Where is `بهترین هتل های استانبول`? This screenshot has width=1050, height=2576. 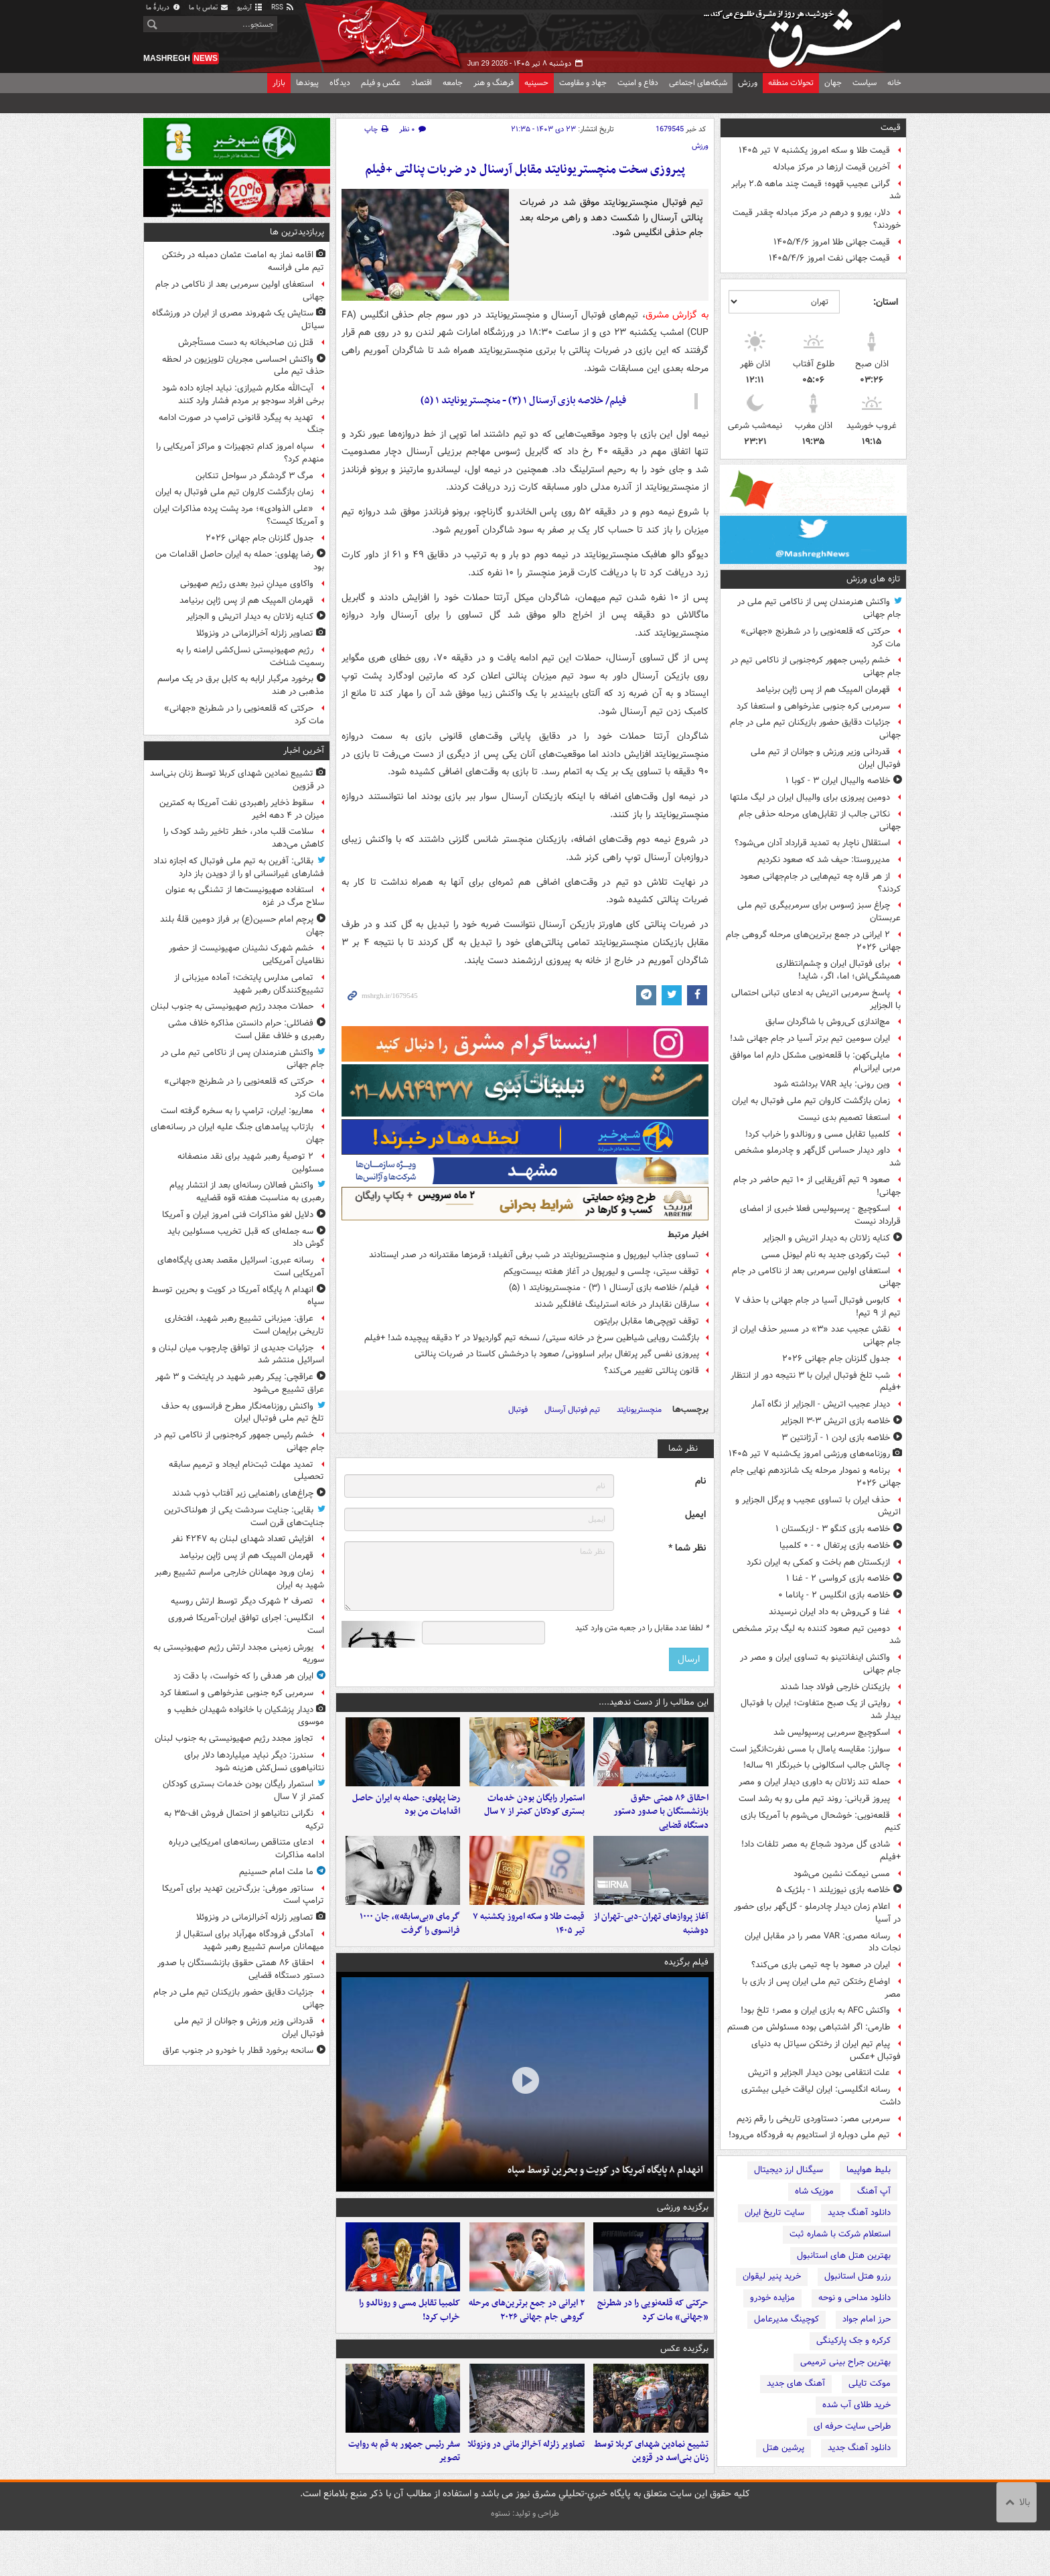
بهترین هتل های استانبول is located at coordinates (844, 2255).